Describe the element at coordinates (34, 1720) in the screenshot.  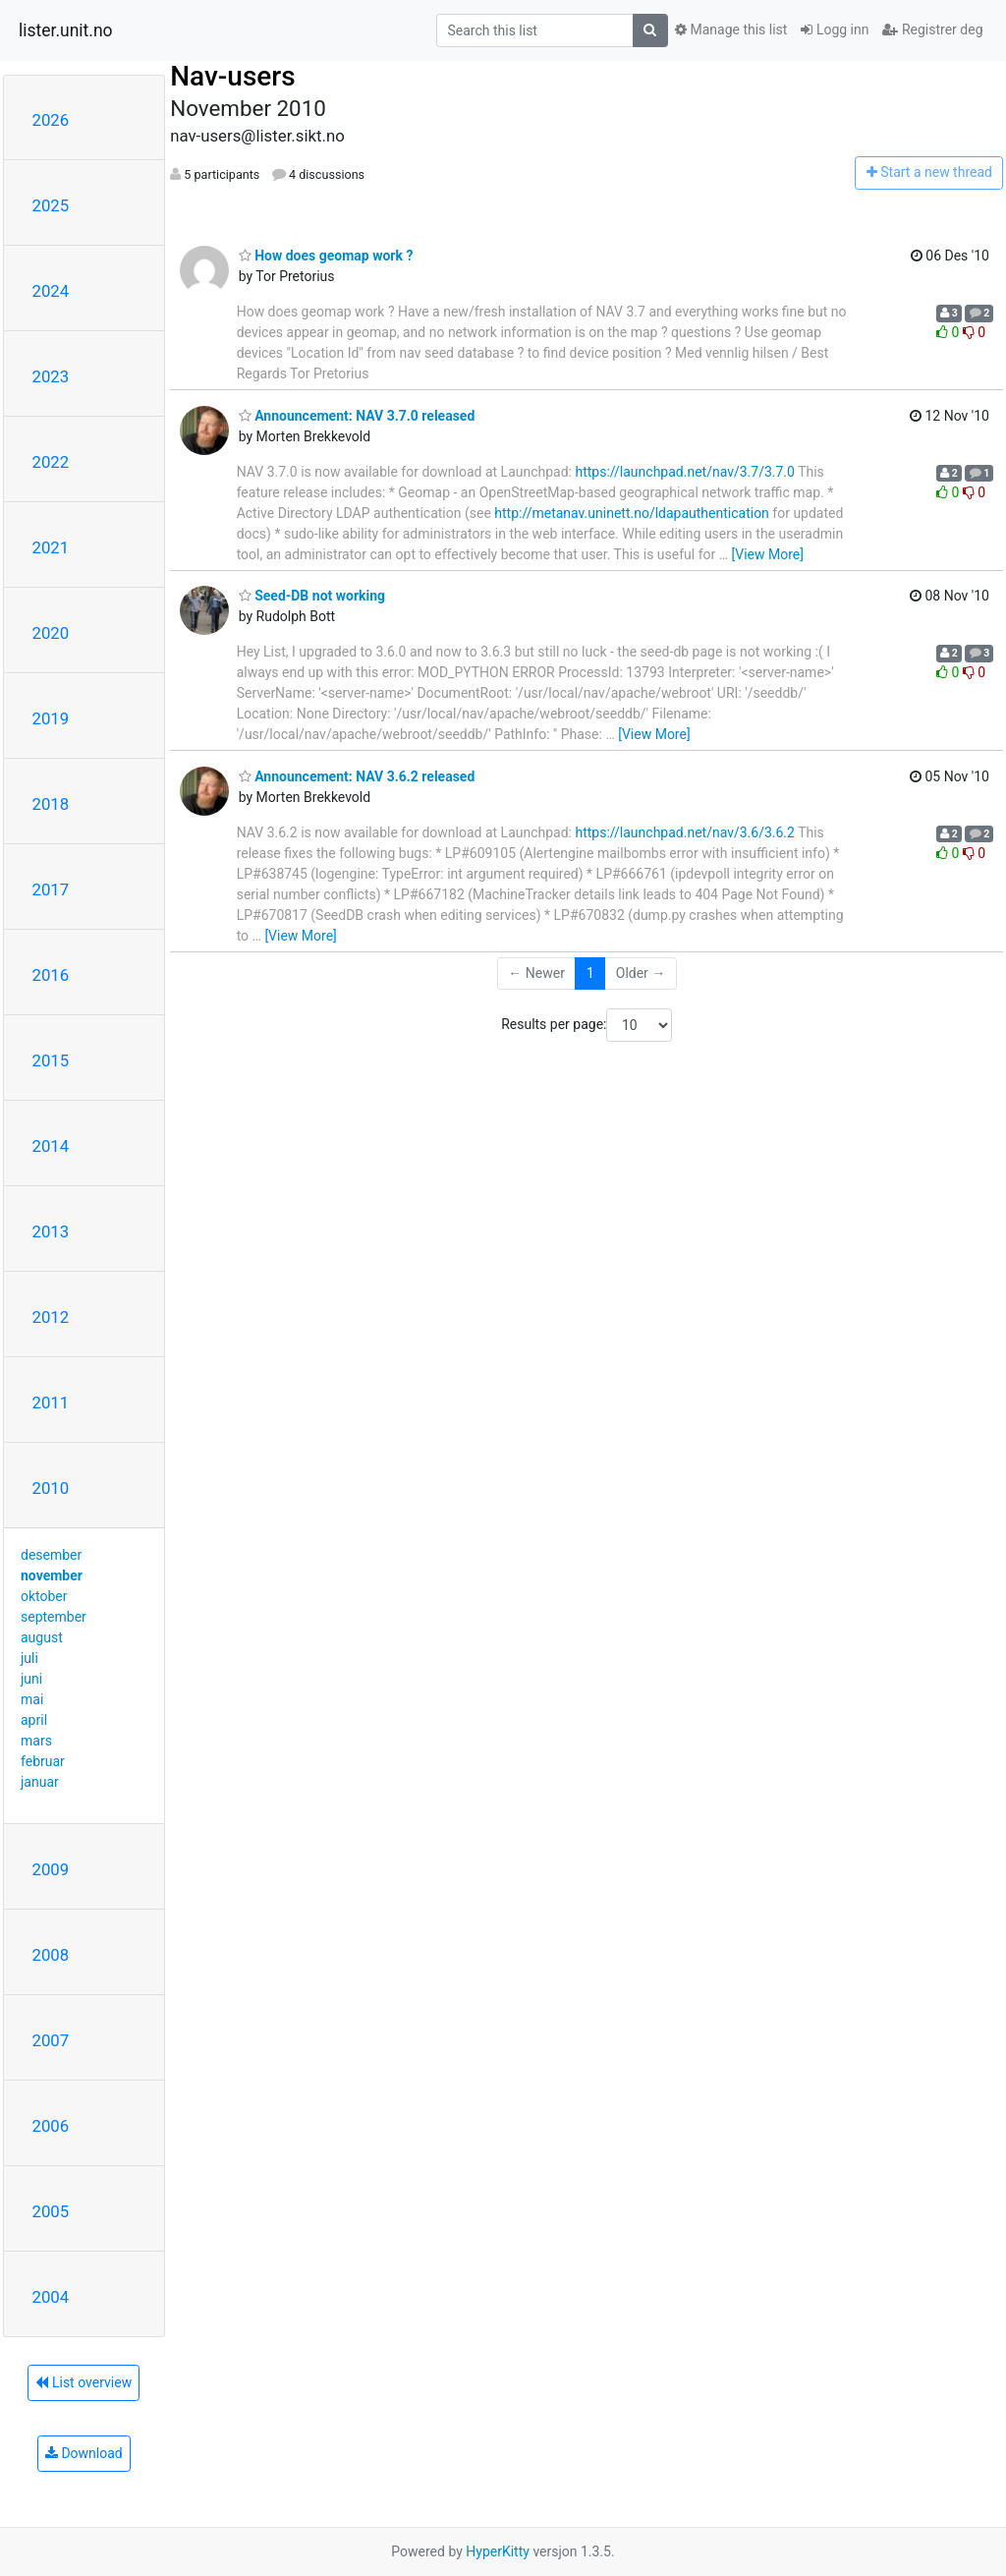
I see `april` at that location.